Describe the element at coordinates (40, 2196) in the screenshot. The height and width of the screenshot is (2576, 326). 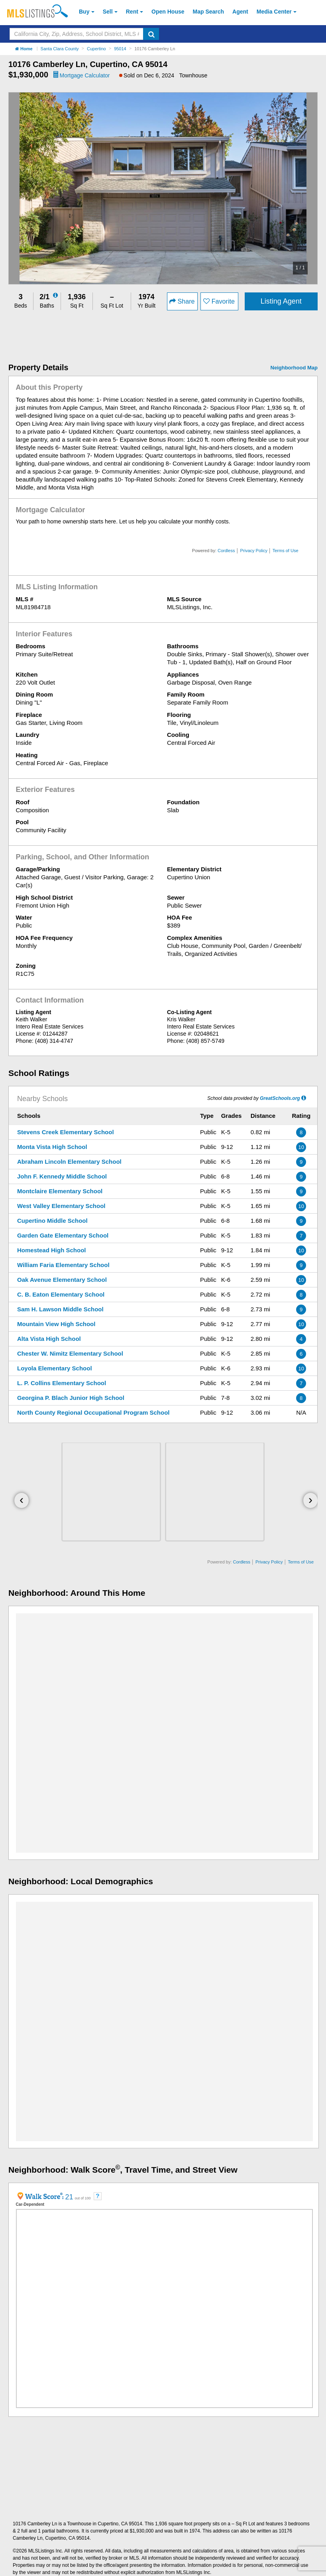
I see `[Walkscore Info (Open in a New Window)]` at that location.